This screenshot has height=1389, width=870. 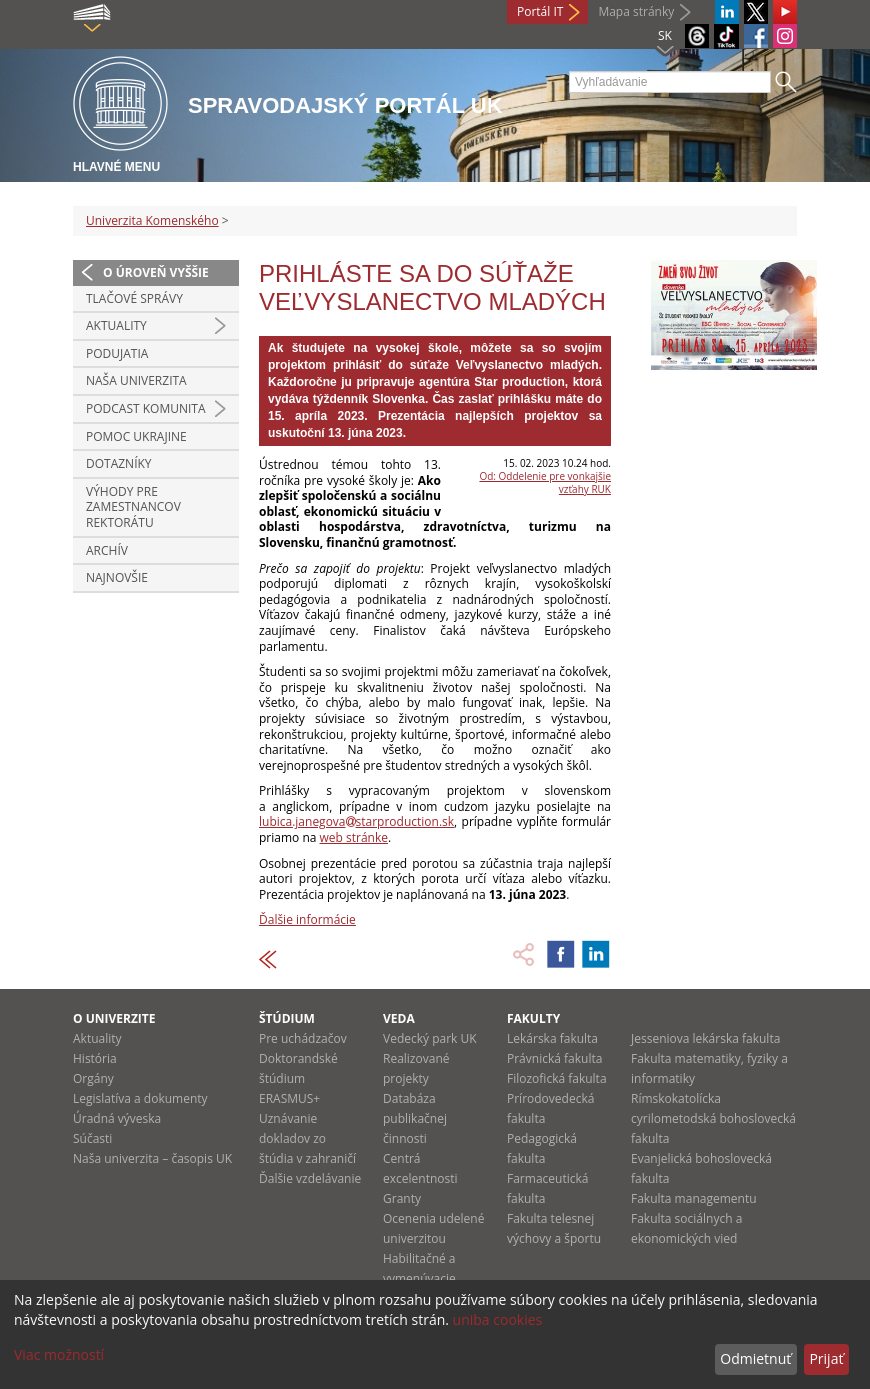 What do you see at coordinates (402, 1198) in the screenshot?
I see `Granty` at bounding box center [402, 1198].